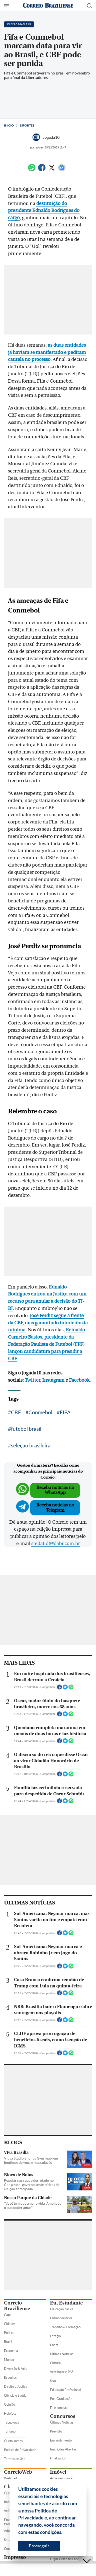 Image resolution: width=96 pixels, height=2576 pixels. Describe the element at coordinates (55, 1543) in the screenshot. I see `sredat.df@dabr.com.br` at that location.